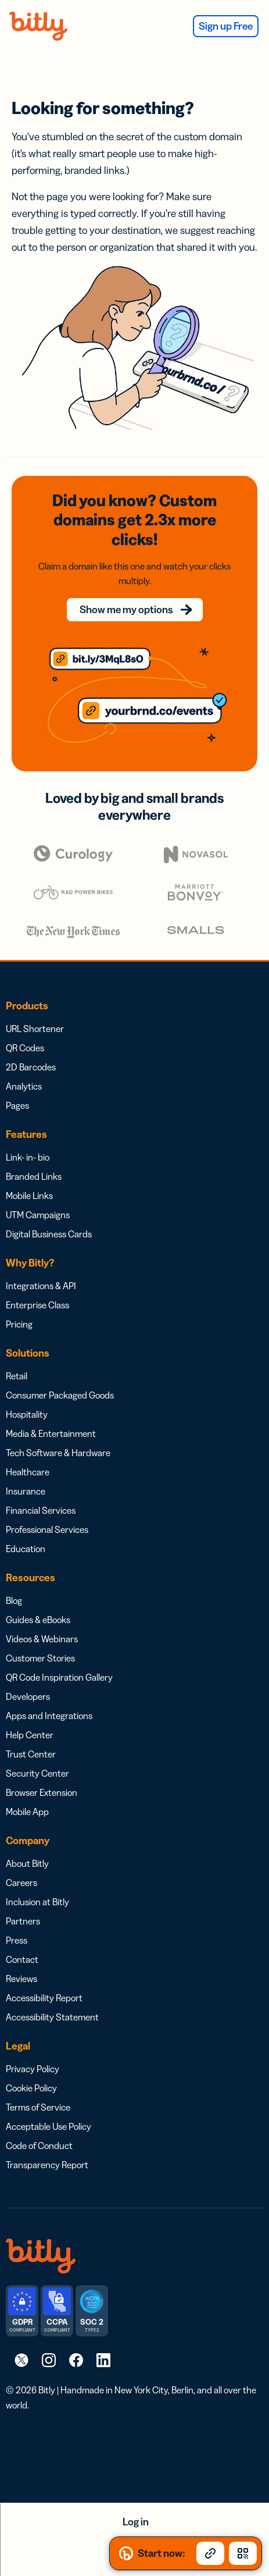 This screenshot has height=2576, width=269. I want to click on Accessibility Report, so click(44, 1998).